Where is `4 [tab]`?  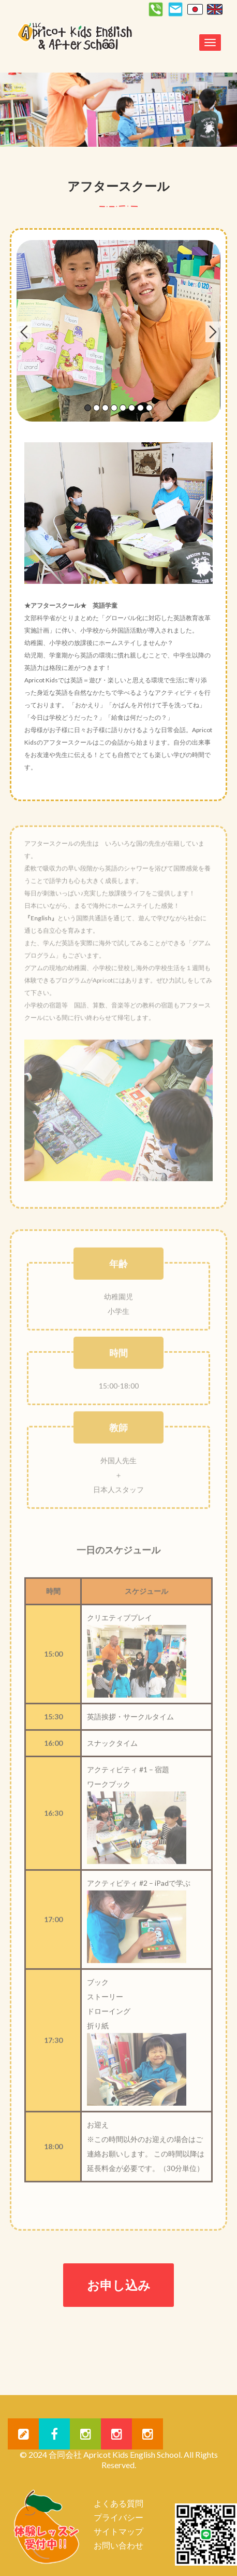
4 [tab] is located at coordinates (114, 407).